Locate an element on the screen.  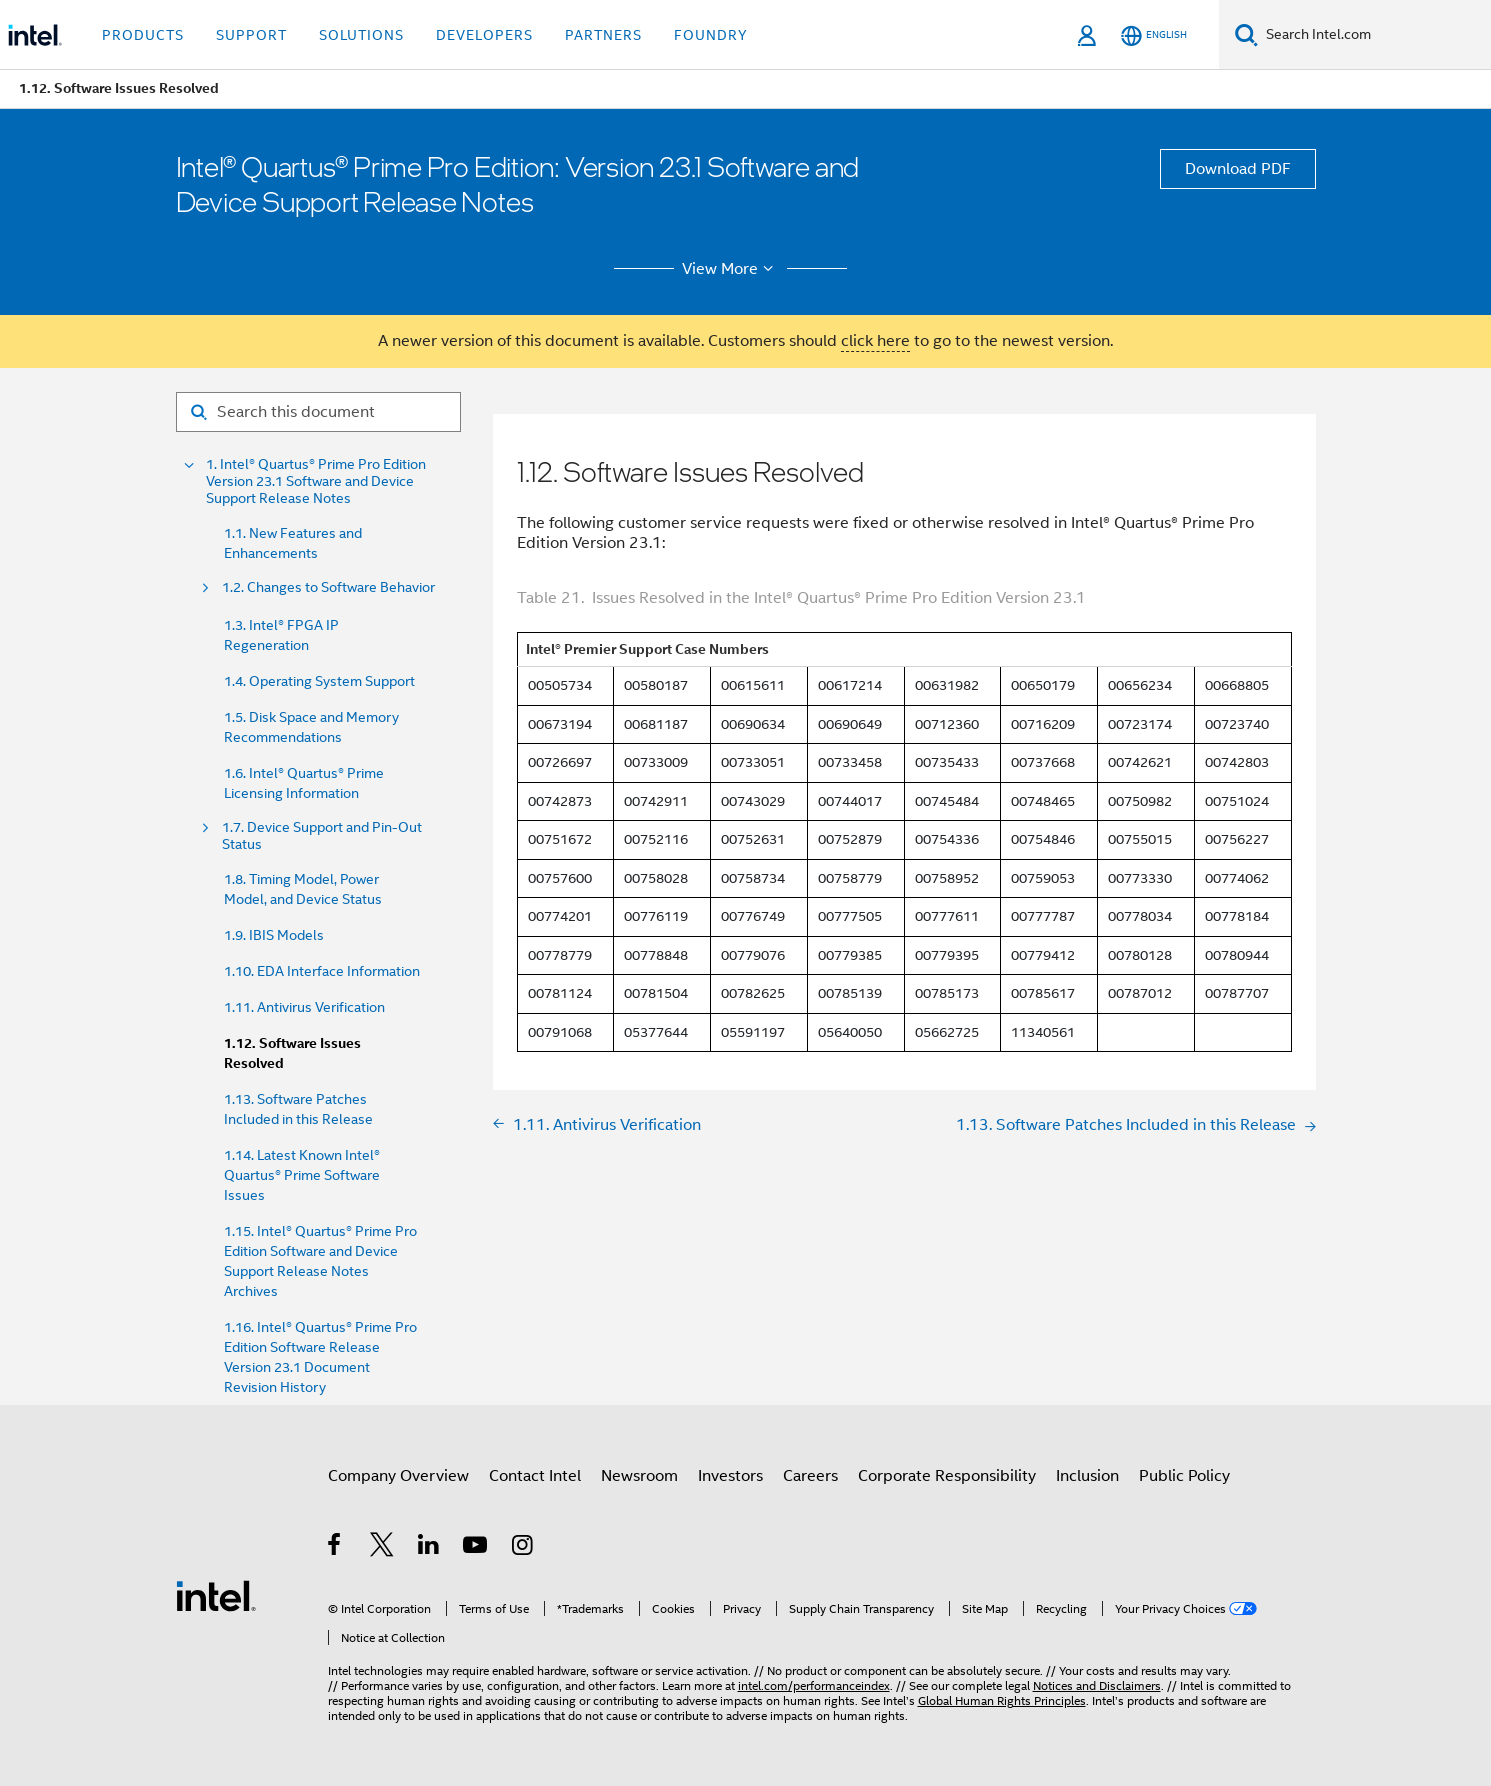
Solutions [button] is located at coordinates (361, 35).